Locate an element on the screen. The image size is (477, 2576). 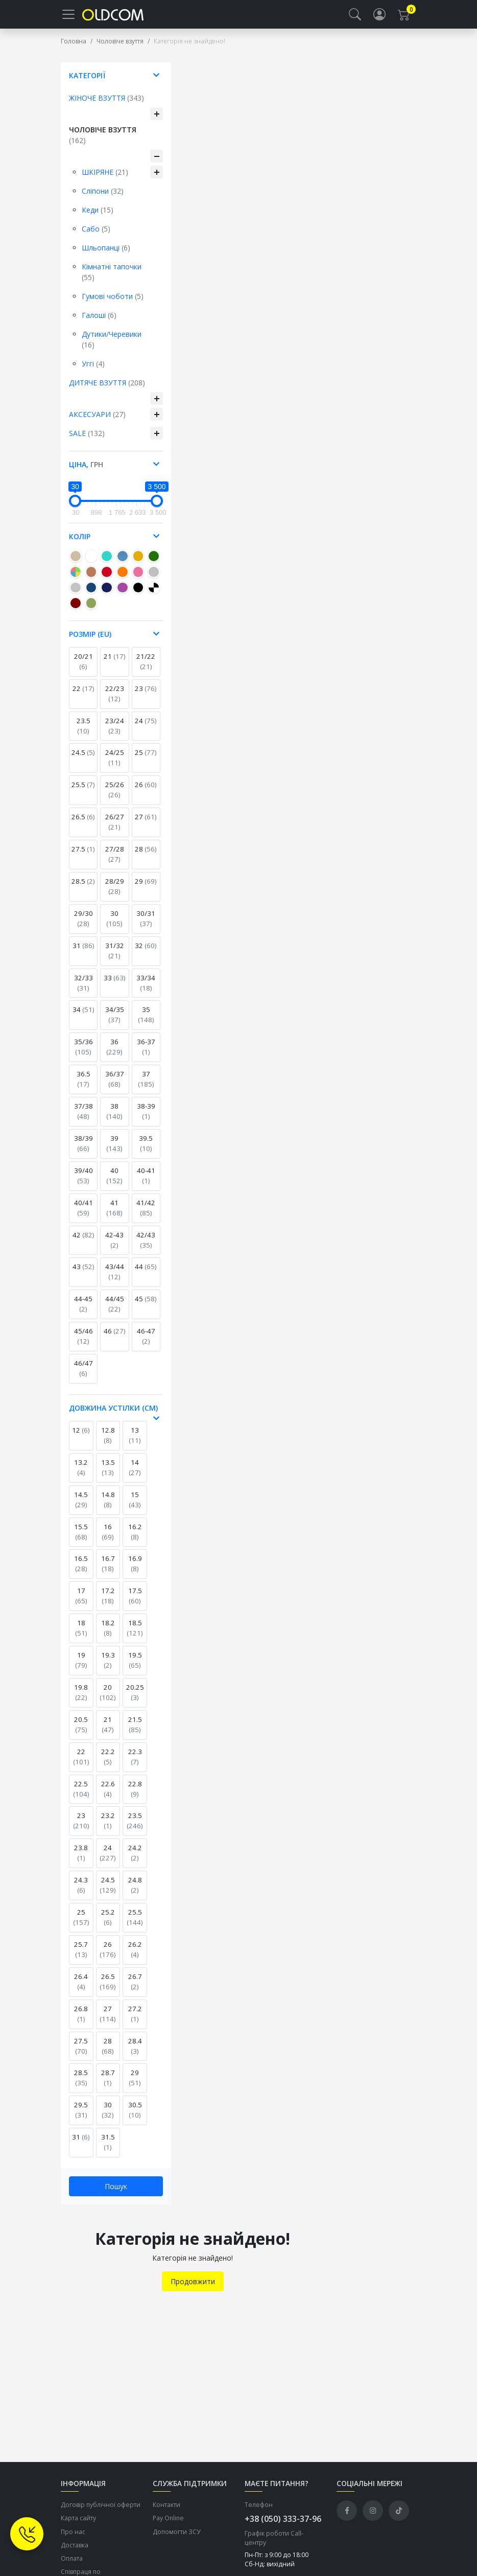
19.5 is located at coordinates (135, 1668).